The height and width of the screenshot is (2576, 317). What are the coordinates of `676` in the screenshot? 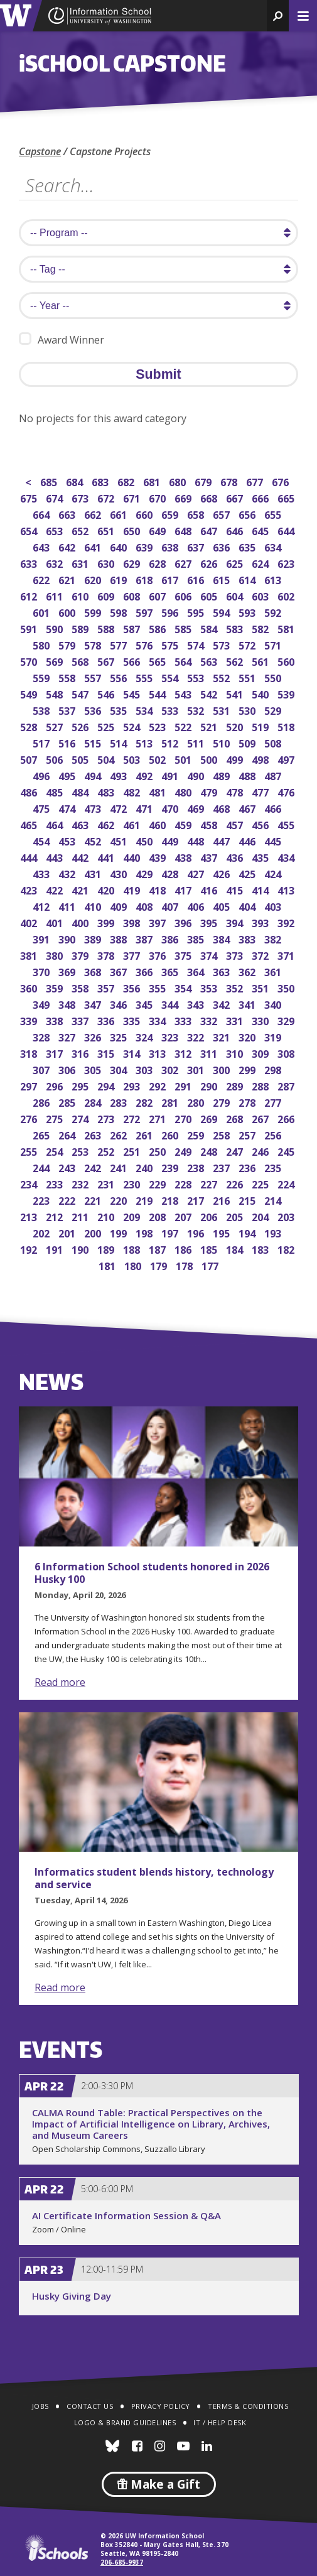 It's located at (281, 480).